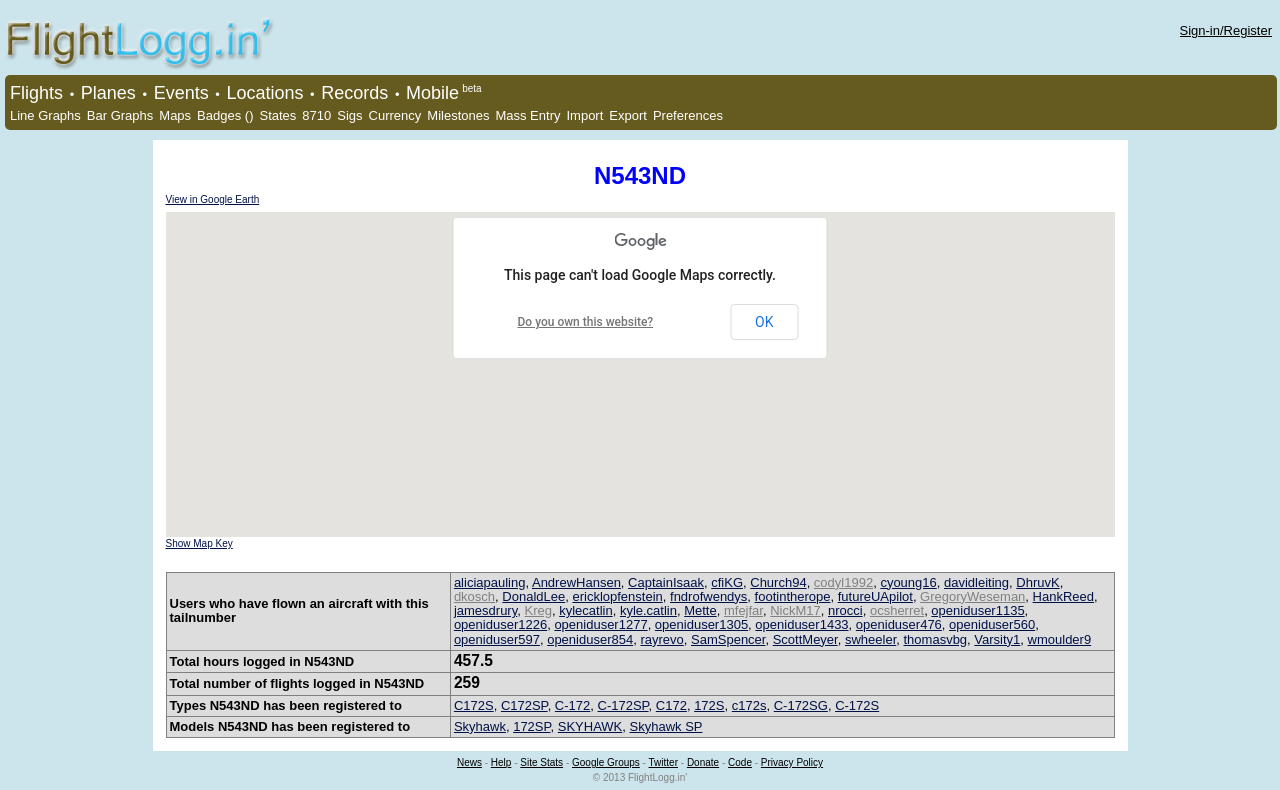 The image size is (1280, 790). I want to click on Do you own this website?, so click(586, 322).